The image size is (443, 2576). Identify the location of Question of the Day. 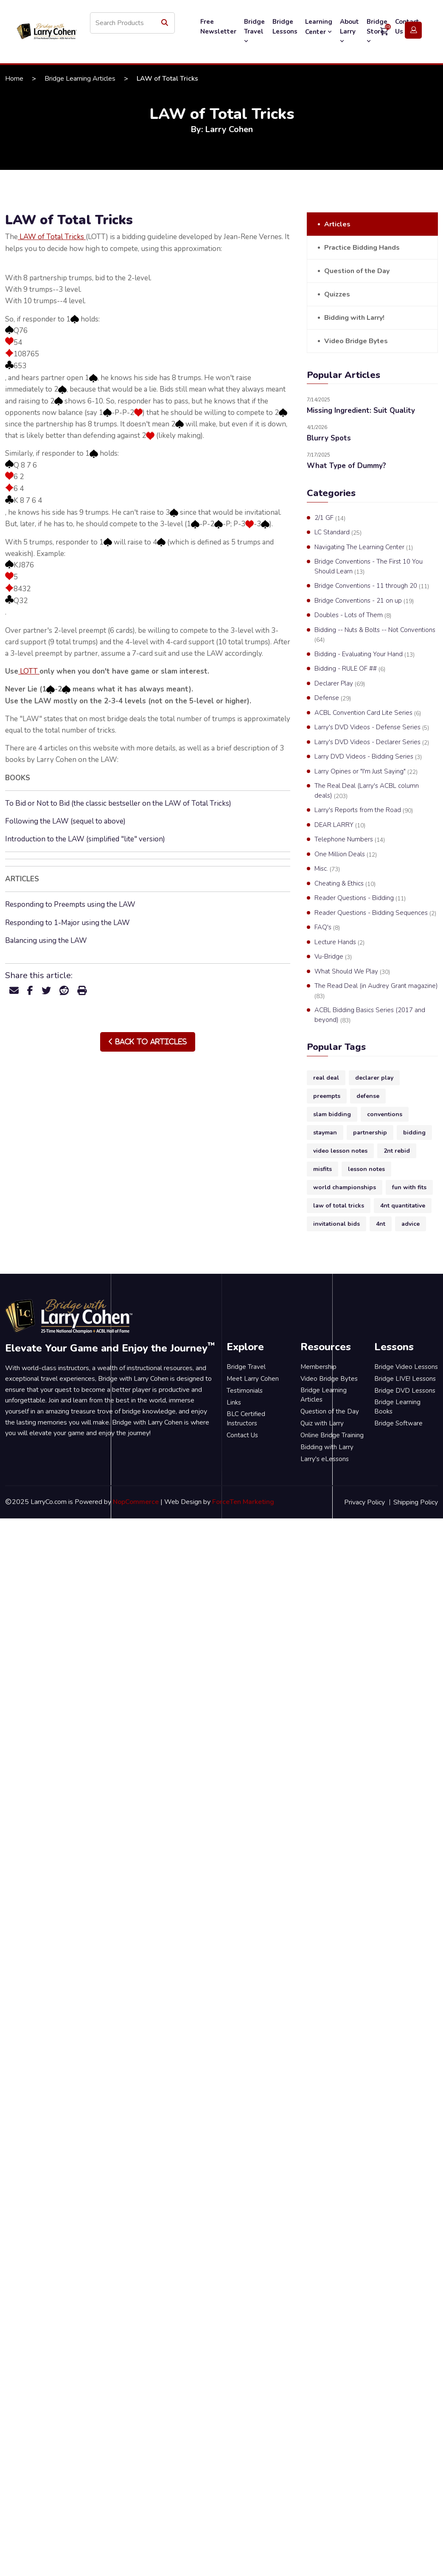
(357, 271).